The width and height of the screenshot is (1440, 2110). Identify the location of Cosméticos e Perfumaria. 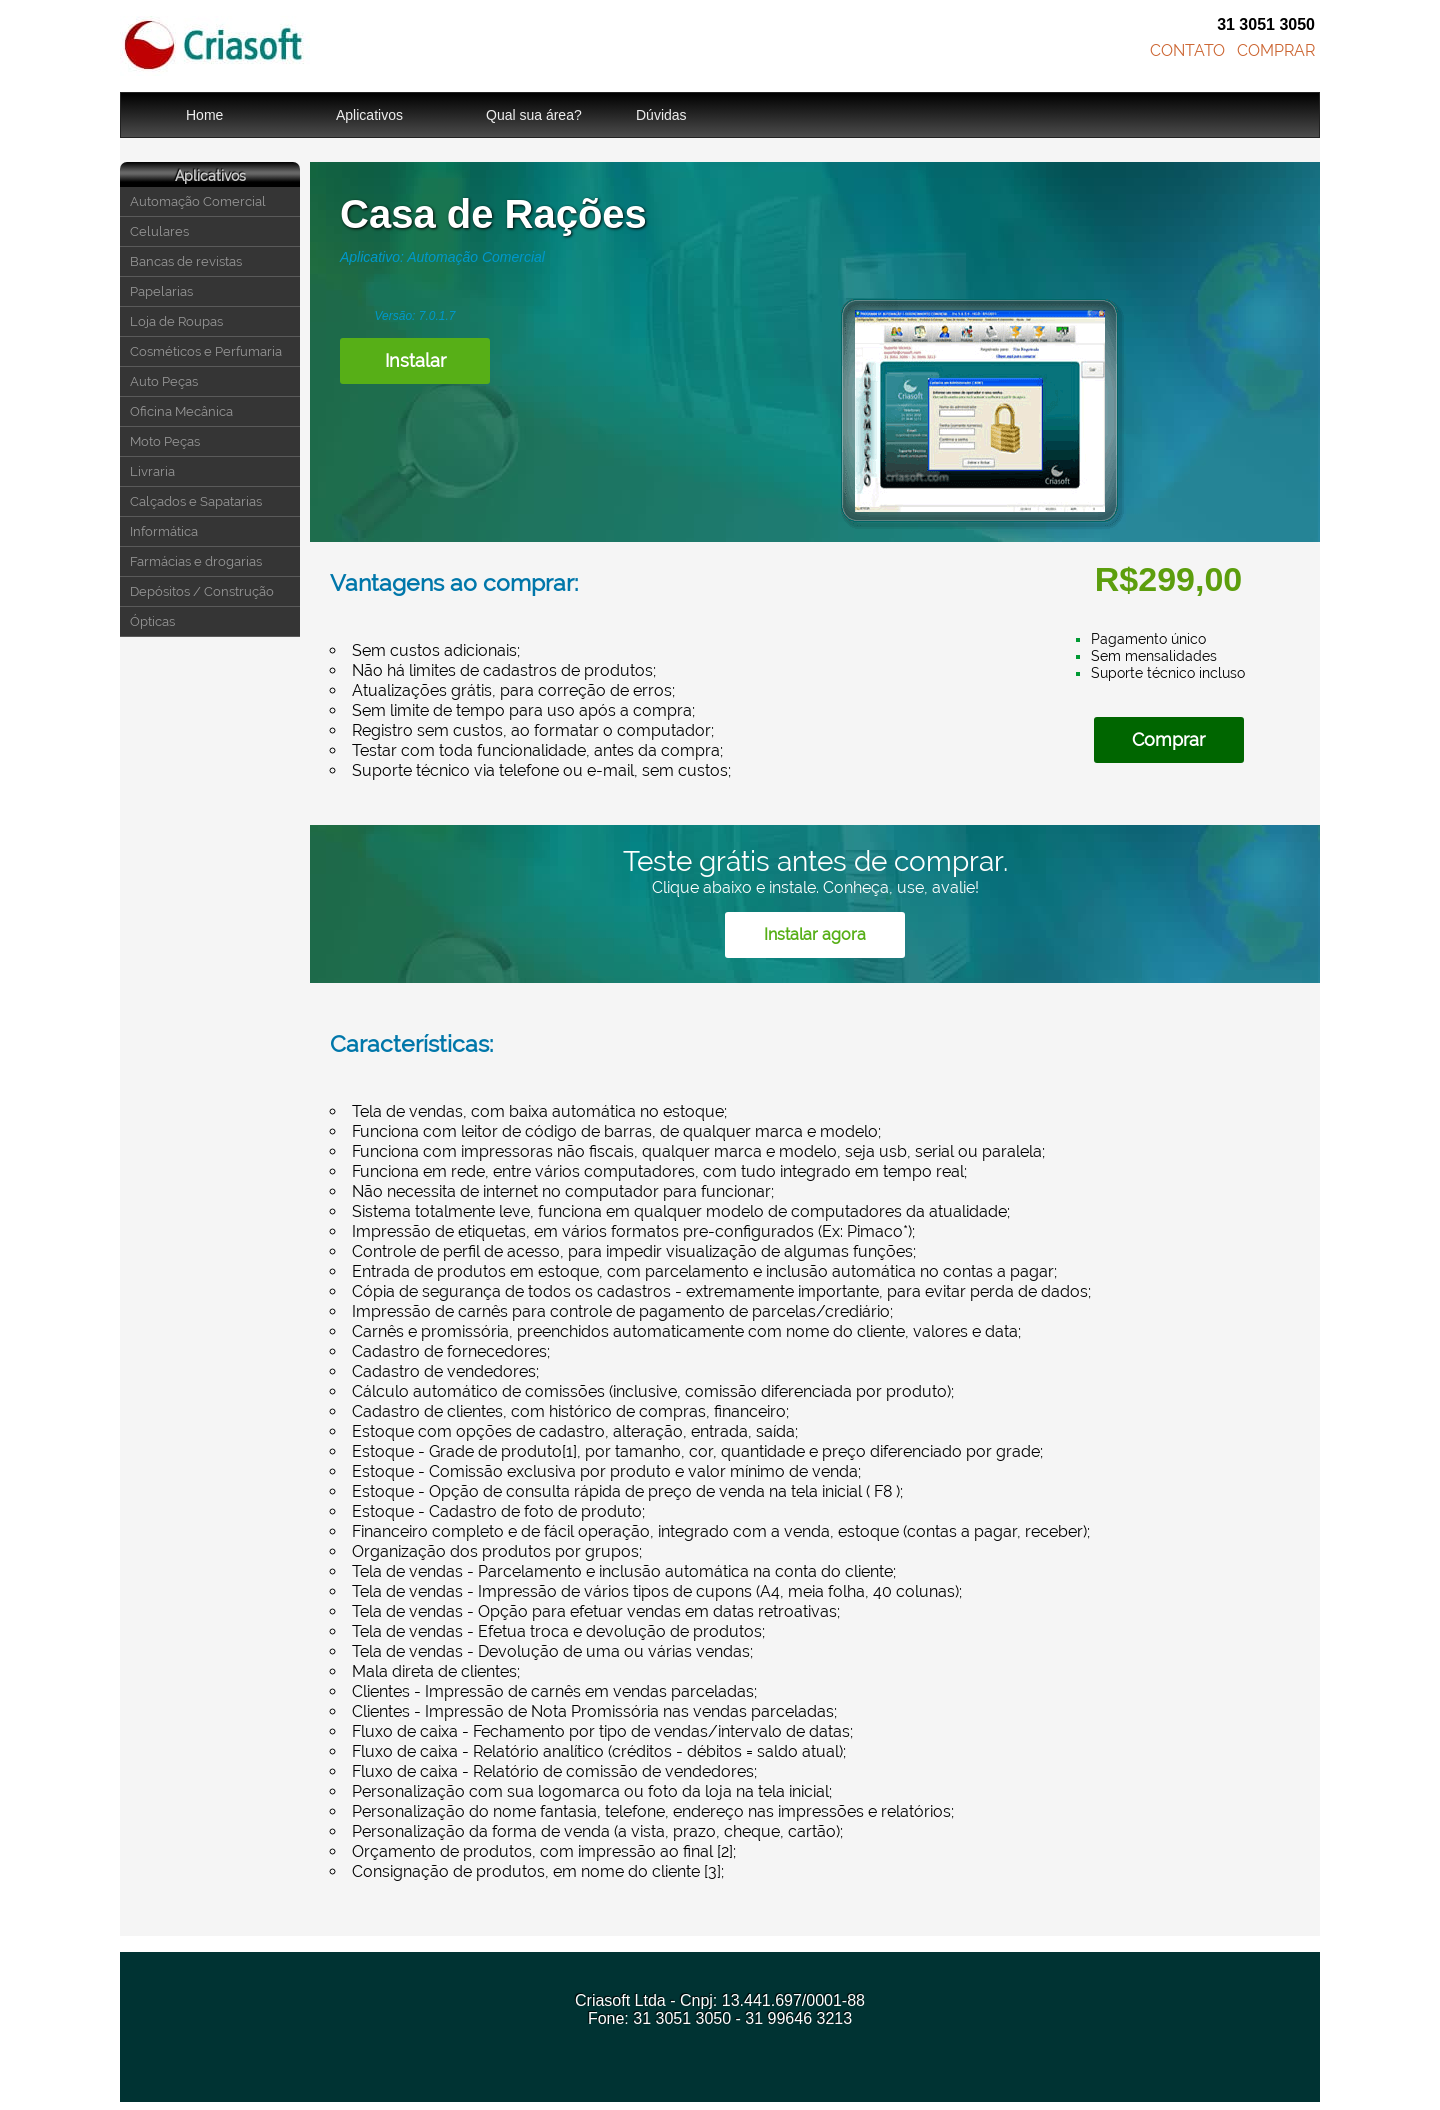
(206, 351).